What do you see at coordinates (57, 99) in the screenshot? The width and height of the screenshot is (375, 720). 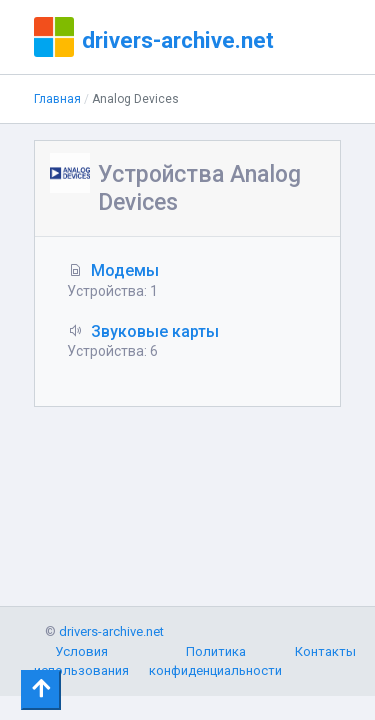 I see `Главная` at bounding box center [57, 99].